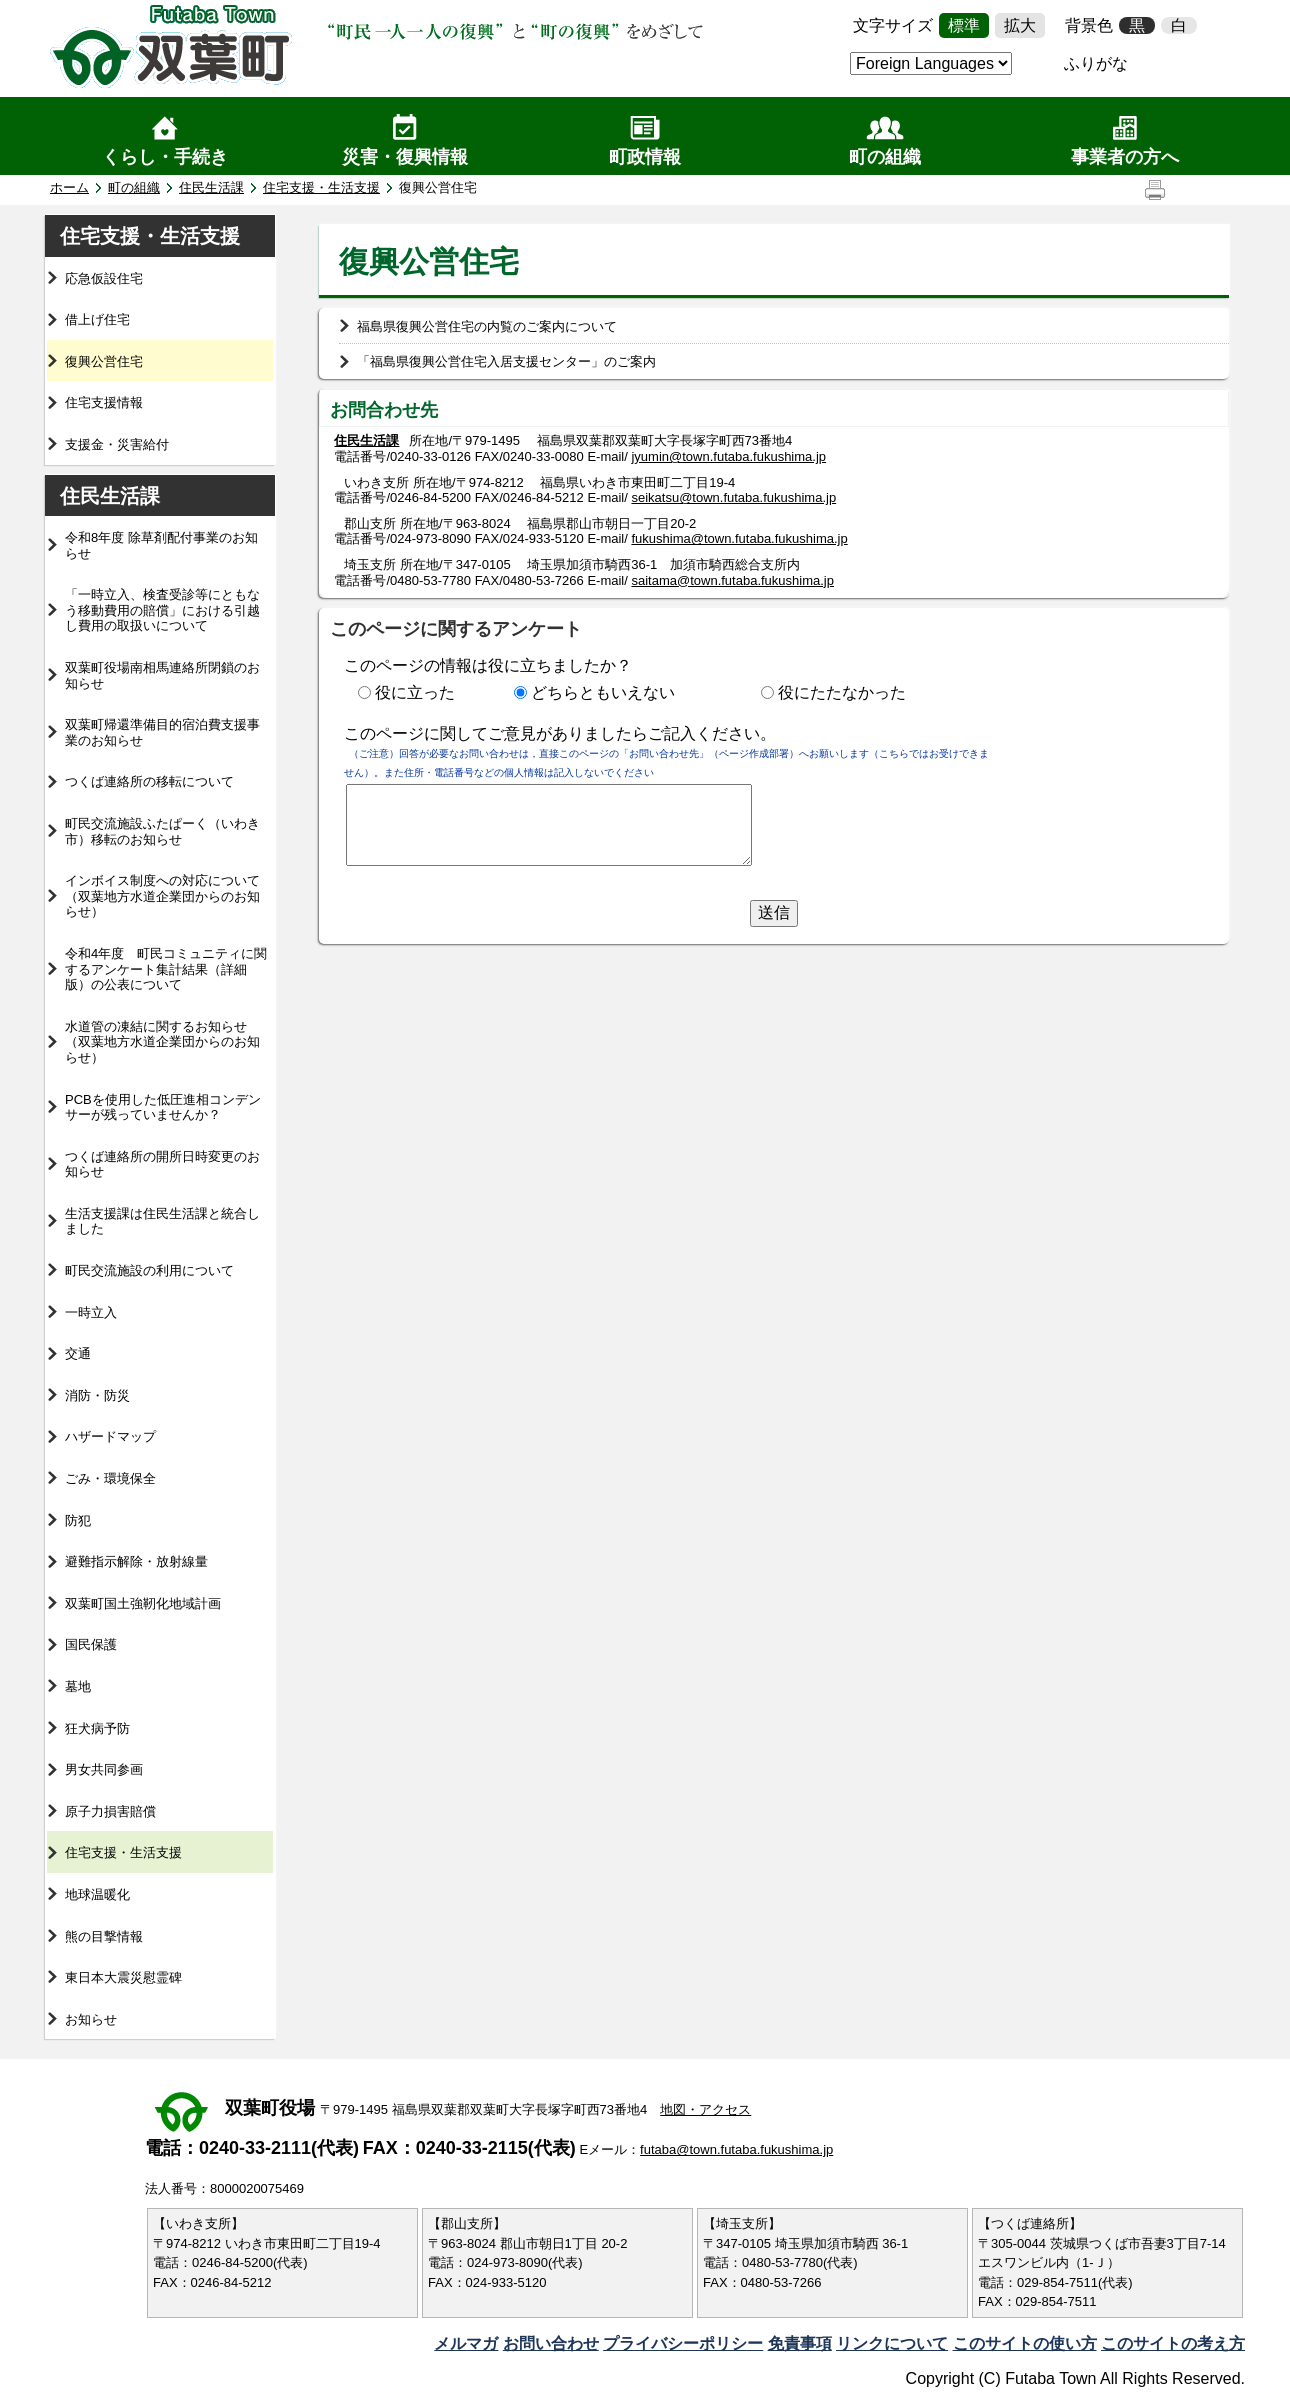 This screenshot has height=2398, width=1290. What do you see at coordinates (163, 1107) in the screenshot?
I see `PCBを使用した低圧進相コンデンサーが残っていませんか？` at bounding box center [163, 1107].